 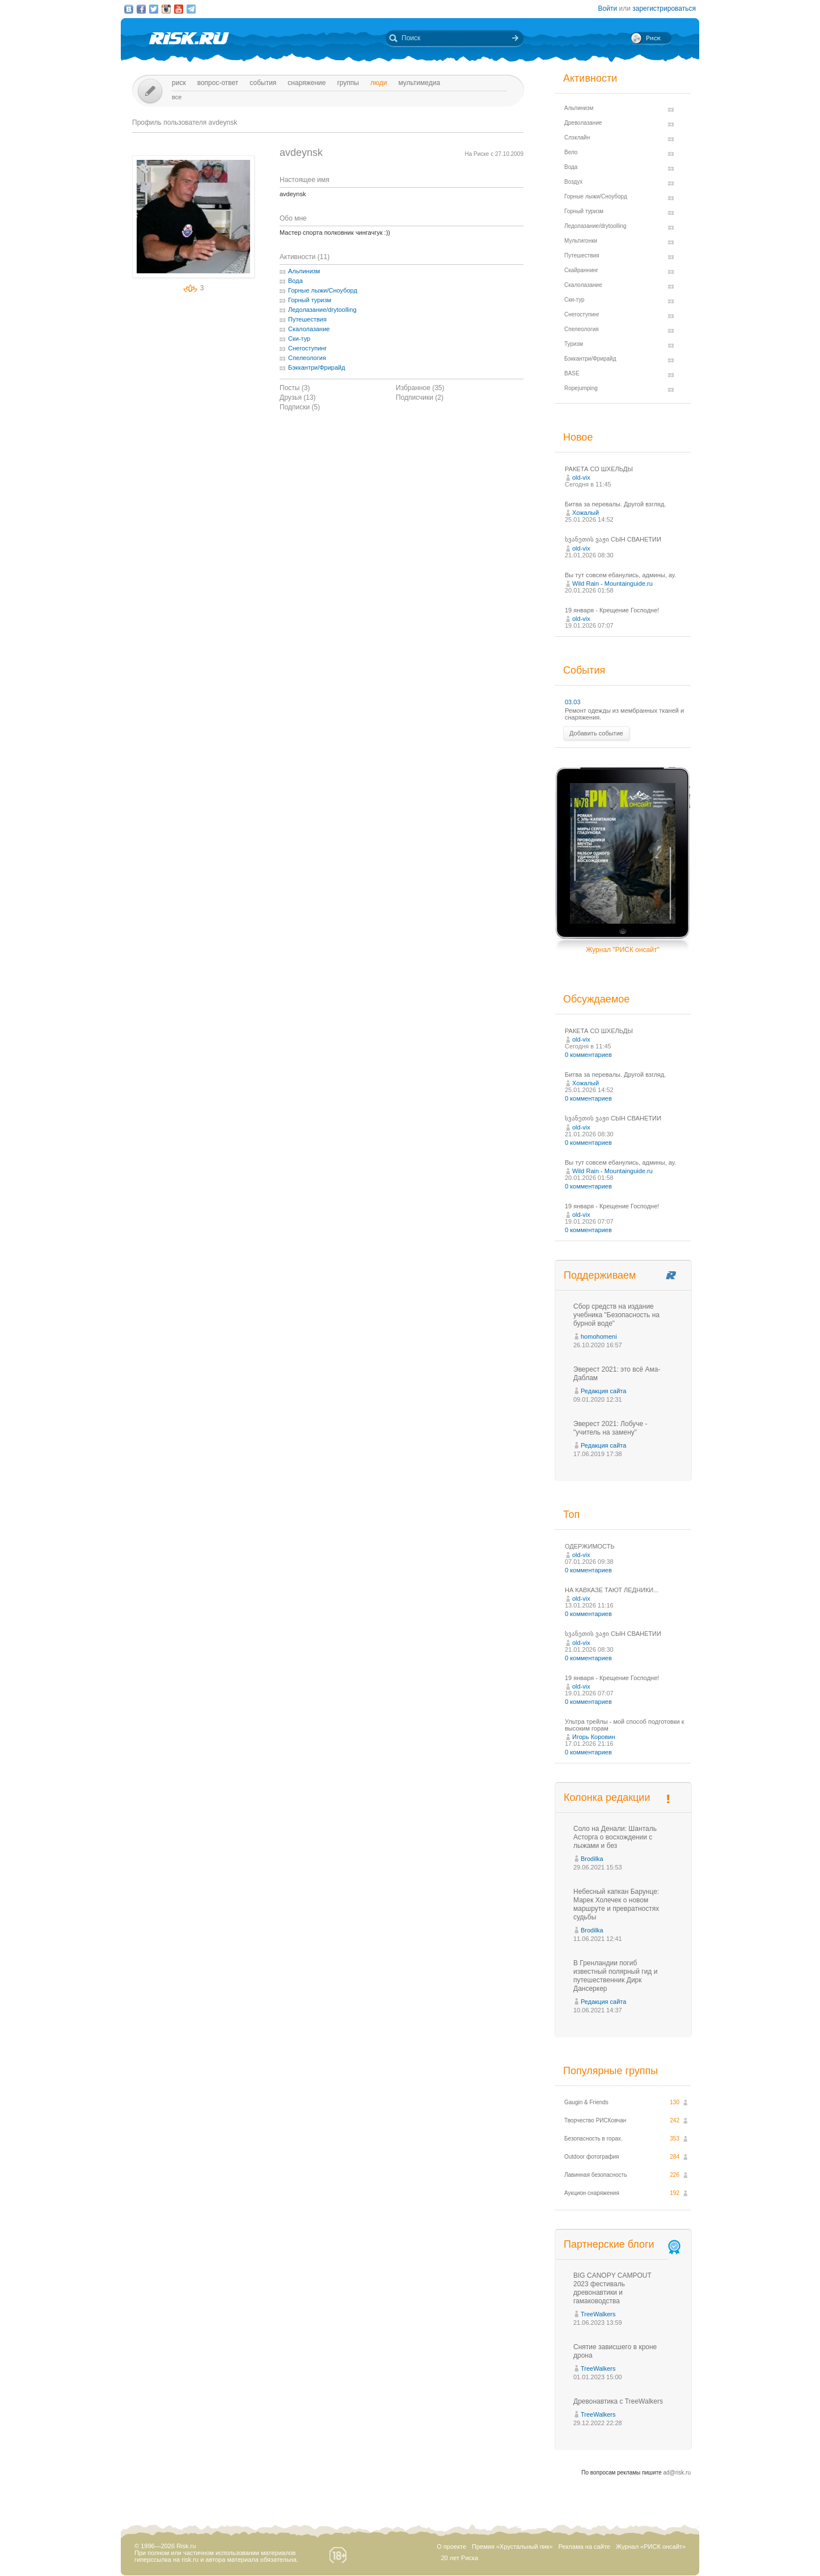 What do you see at coordinates (577, 137) in the screenshot?
I see `Слэклайн` at bounding box center [577, 137].